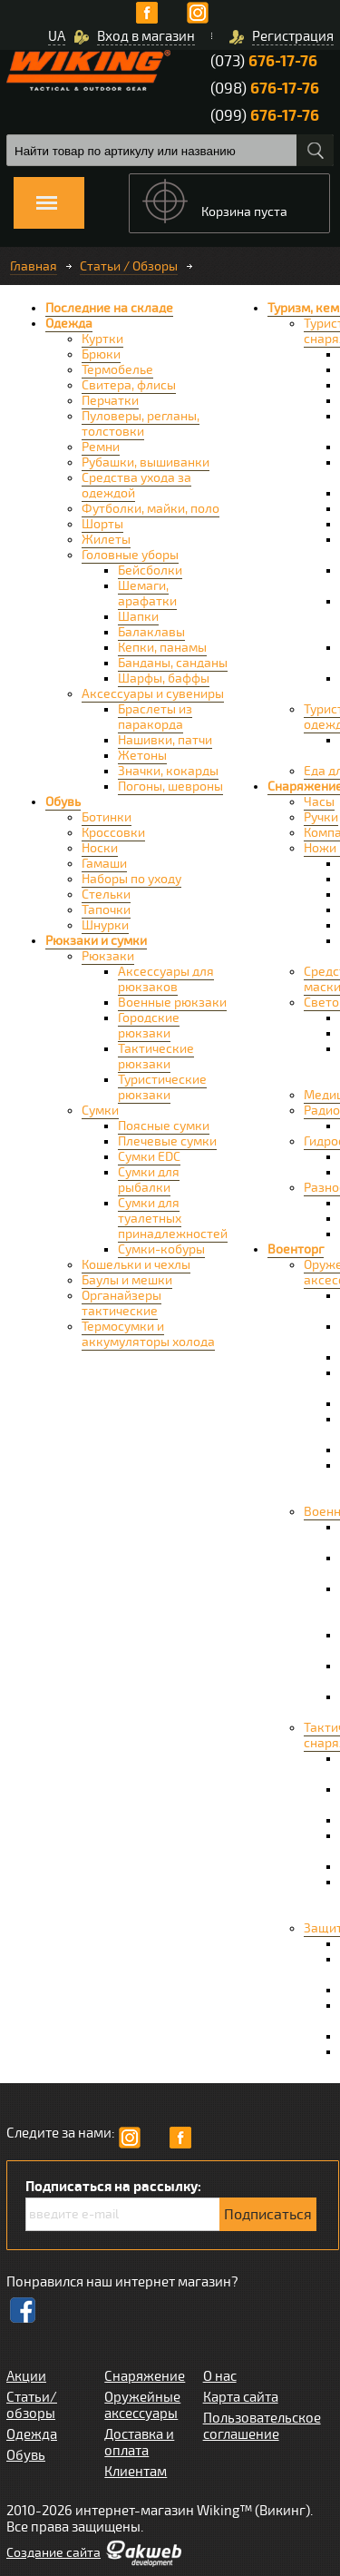 This screenshot has width=340, height=2576. I want to click on Шнурки, so click(105, 925).